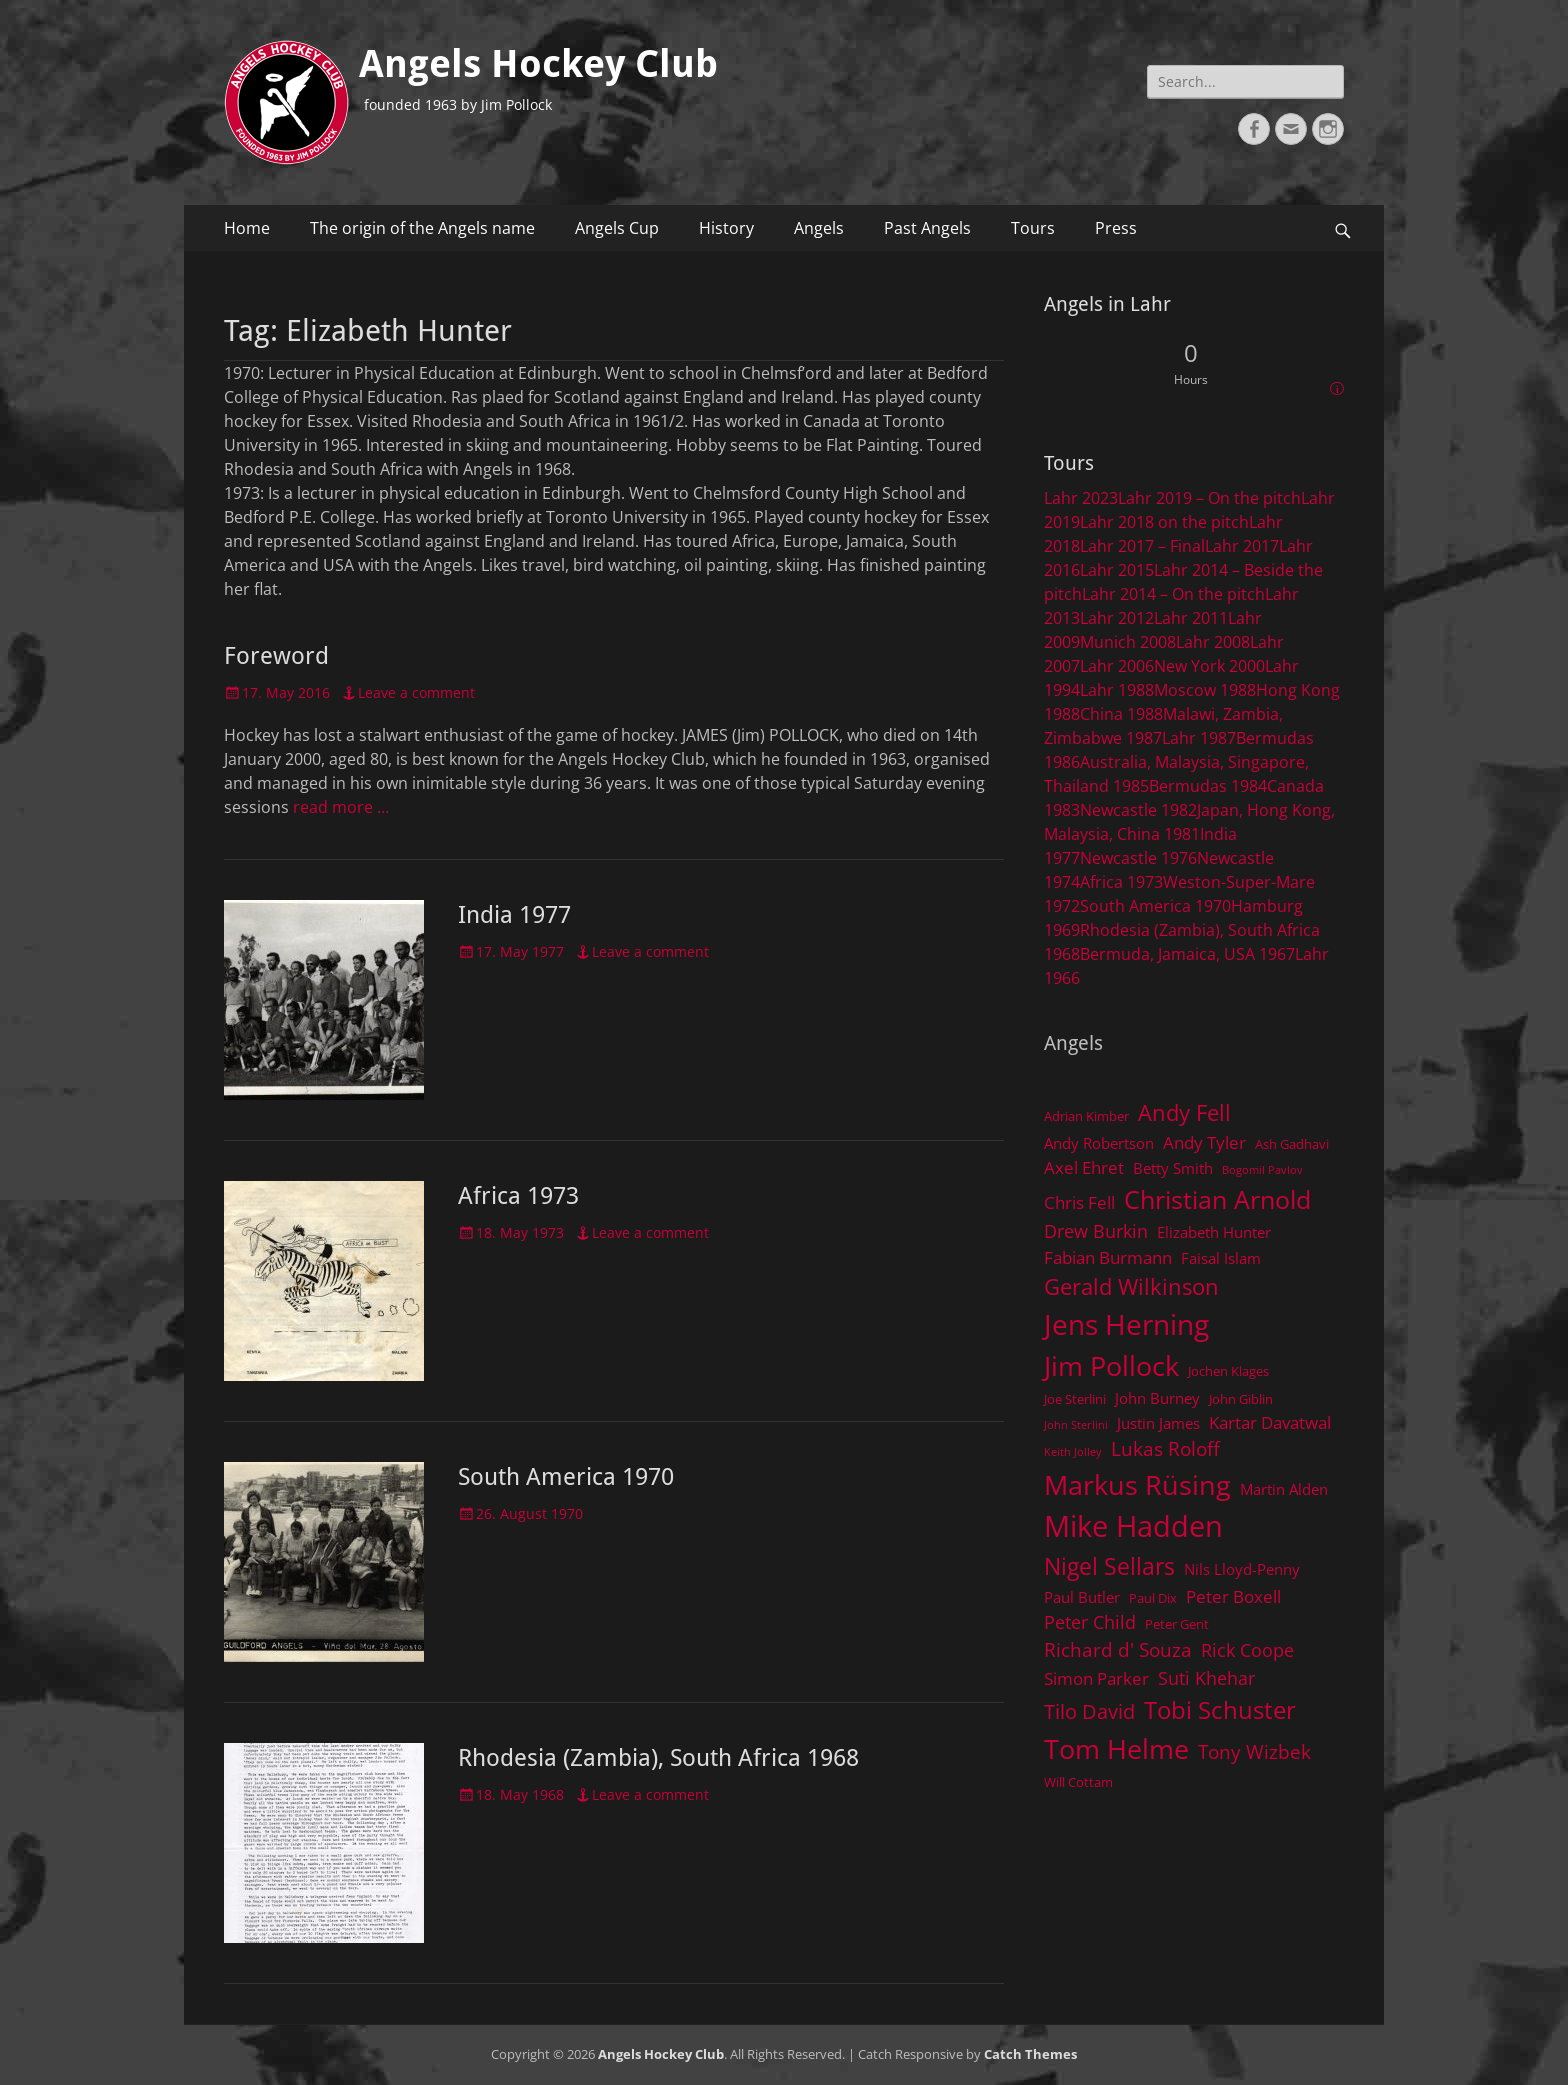  I want to click on Angels, so click(819, 228).